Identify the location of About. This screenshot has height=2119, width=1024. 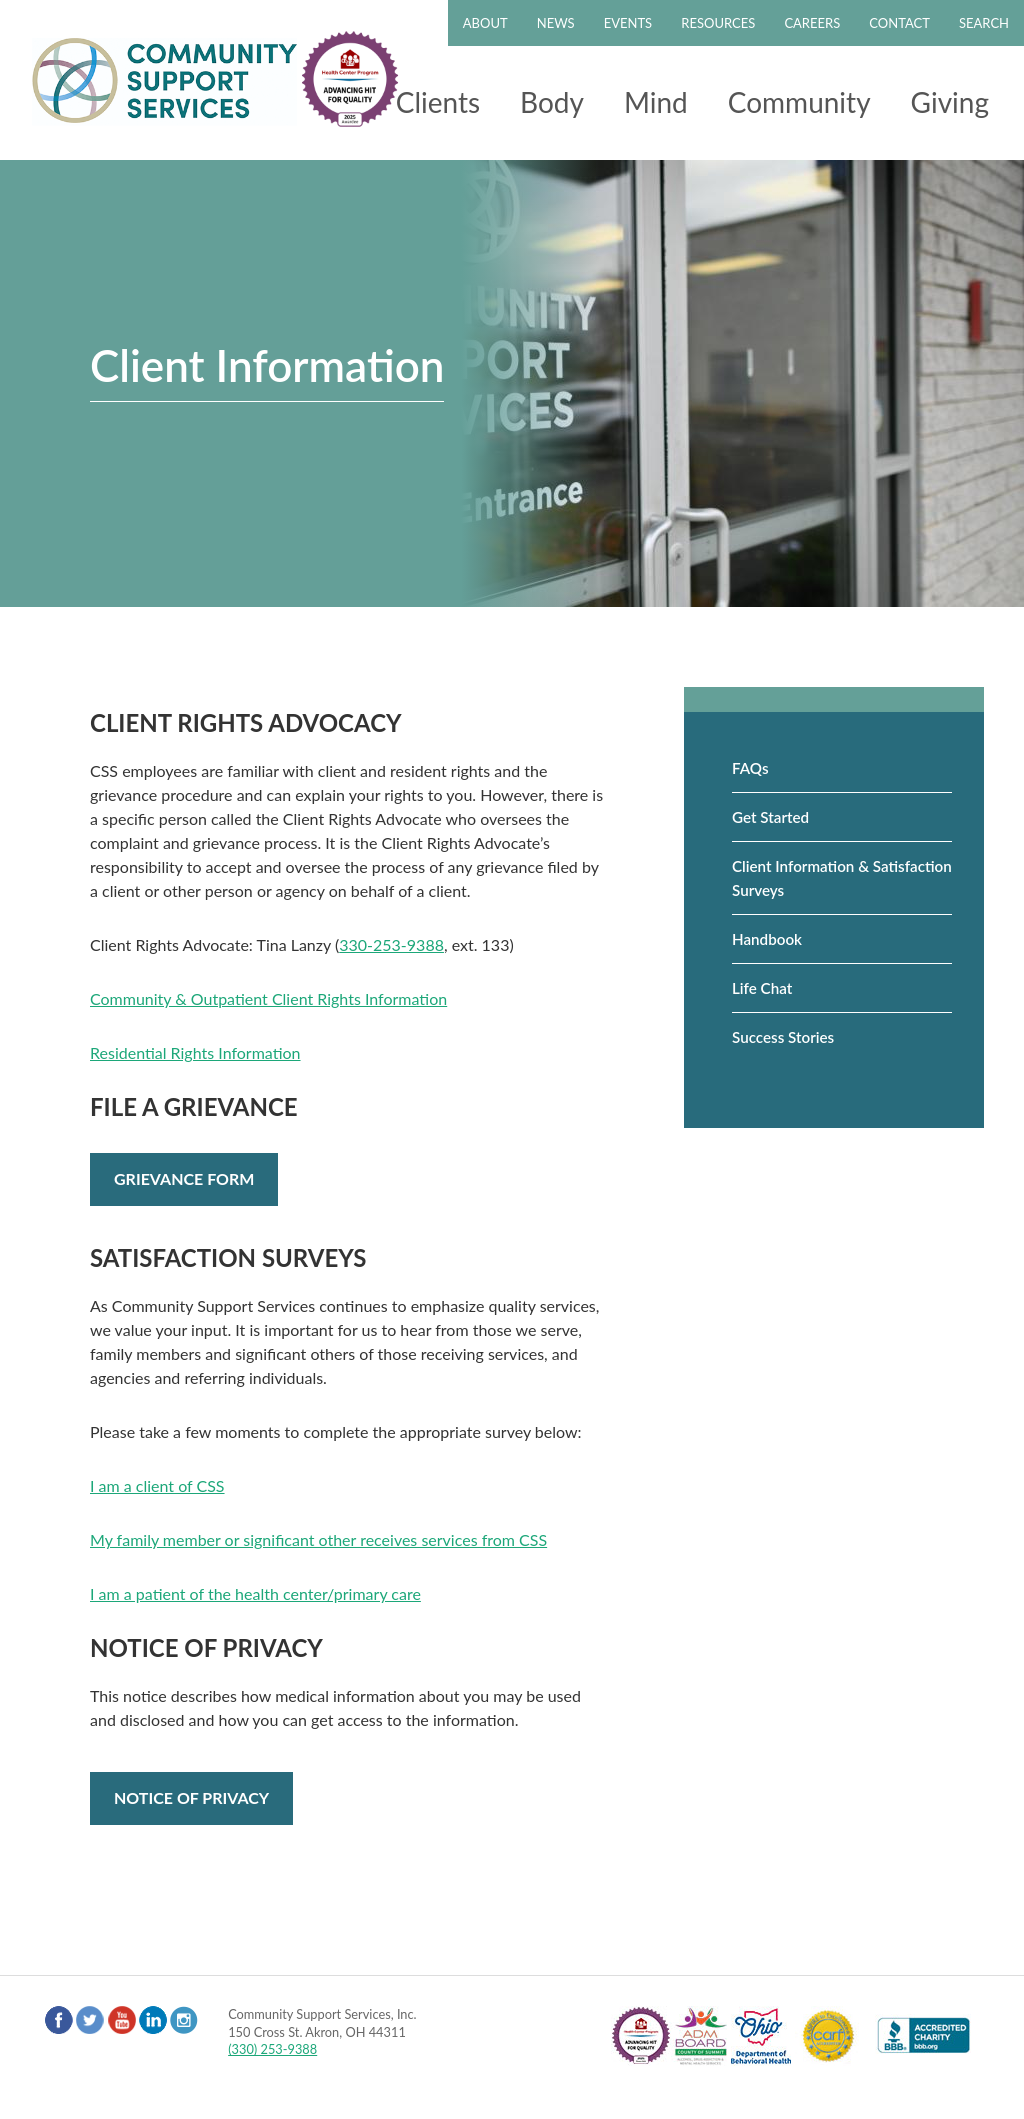
(485, 23).